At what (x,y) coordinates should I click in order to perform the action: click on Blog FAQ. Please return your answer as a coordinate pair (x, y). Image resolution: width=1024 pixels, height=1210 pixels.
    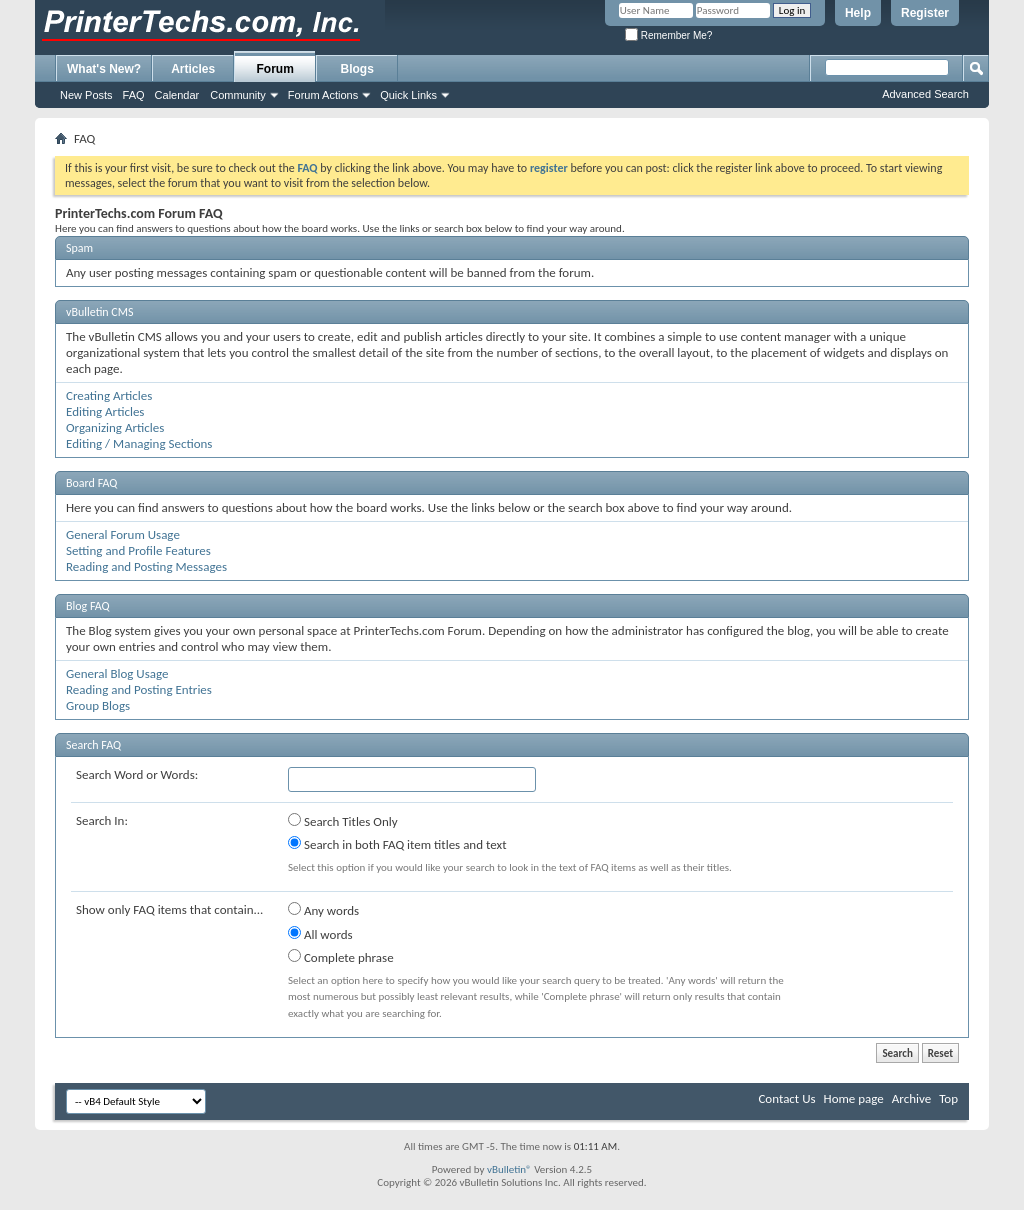
    Looking at the image, I should click on (88, 606).